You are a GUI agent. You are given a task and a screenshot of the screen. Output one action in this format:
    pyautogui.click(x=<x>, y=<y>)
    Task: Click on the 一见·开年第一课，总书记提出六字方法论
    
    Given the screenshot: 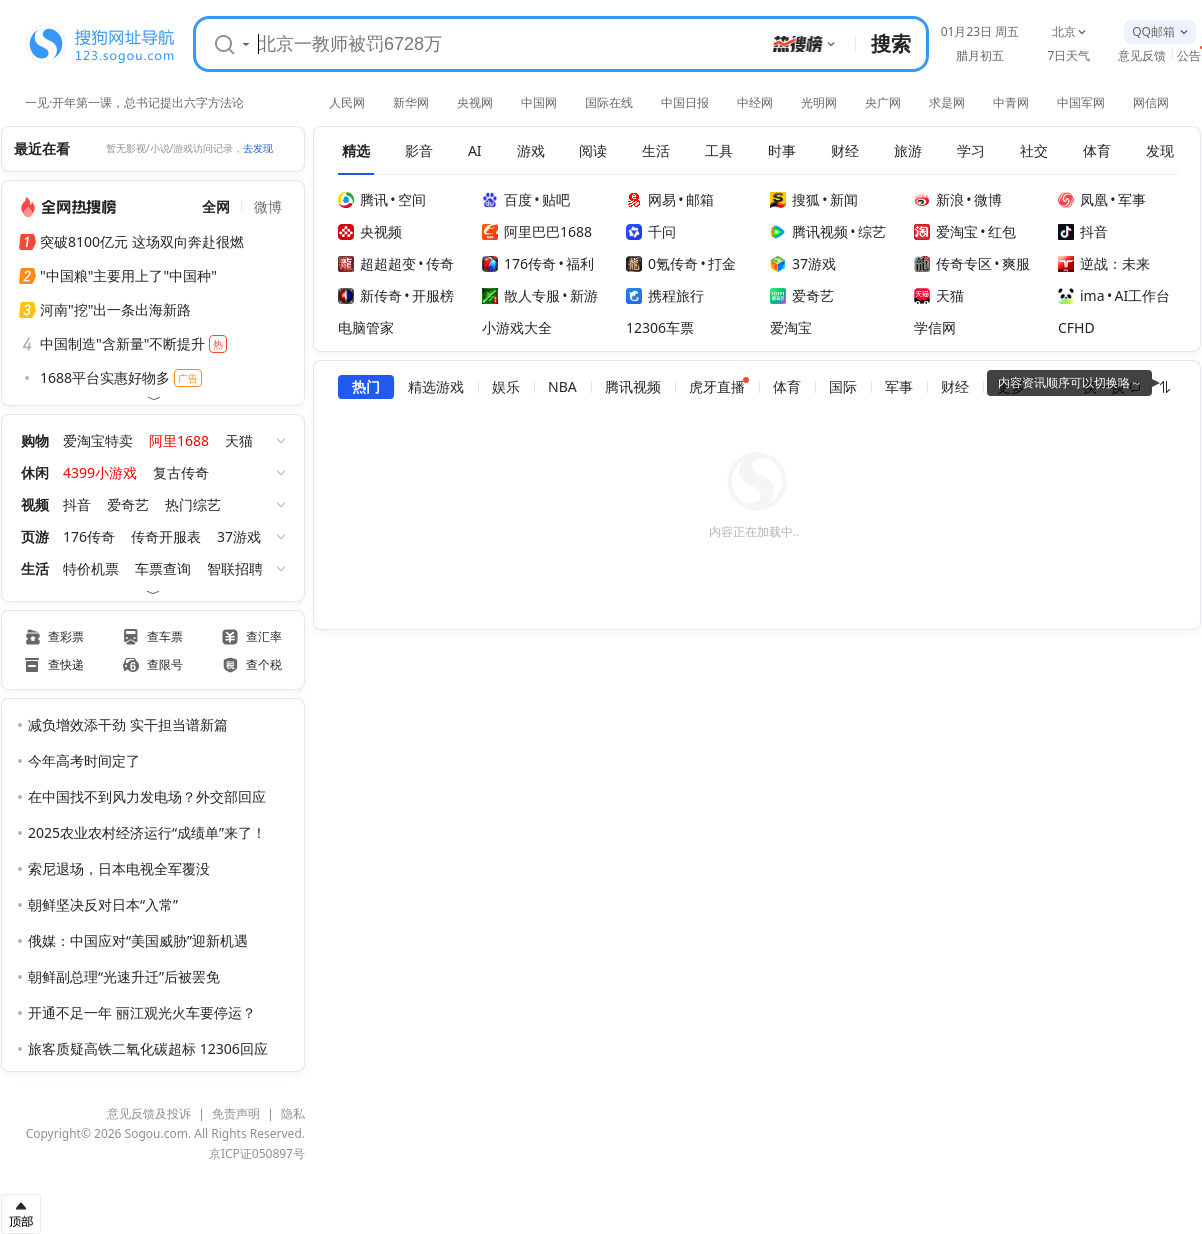 What is the action you would take?
    pyautogui.click(x=134, y=101)
    